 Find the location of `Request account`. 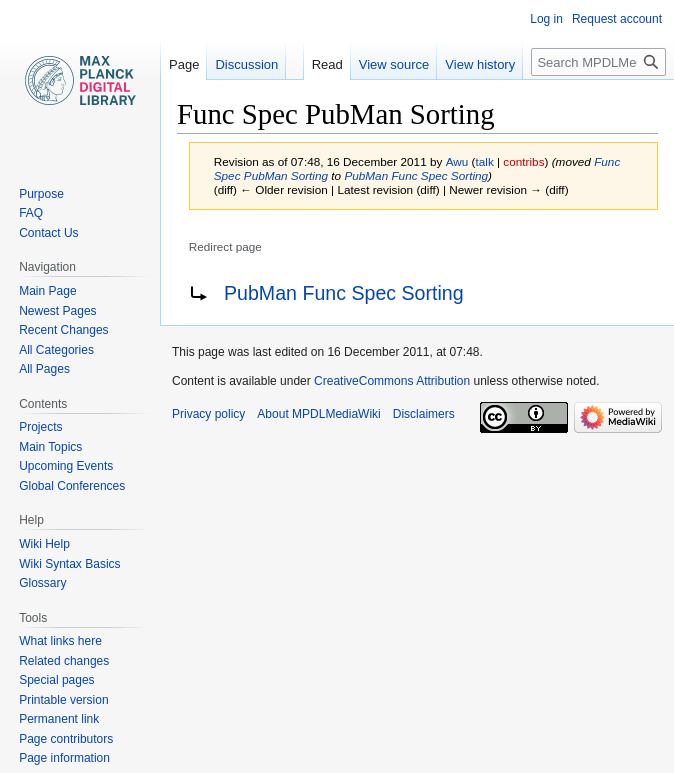

Request account is located at coordinates (617, 19).